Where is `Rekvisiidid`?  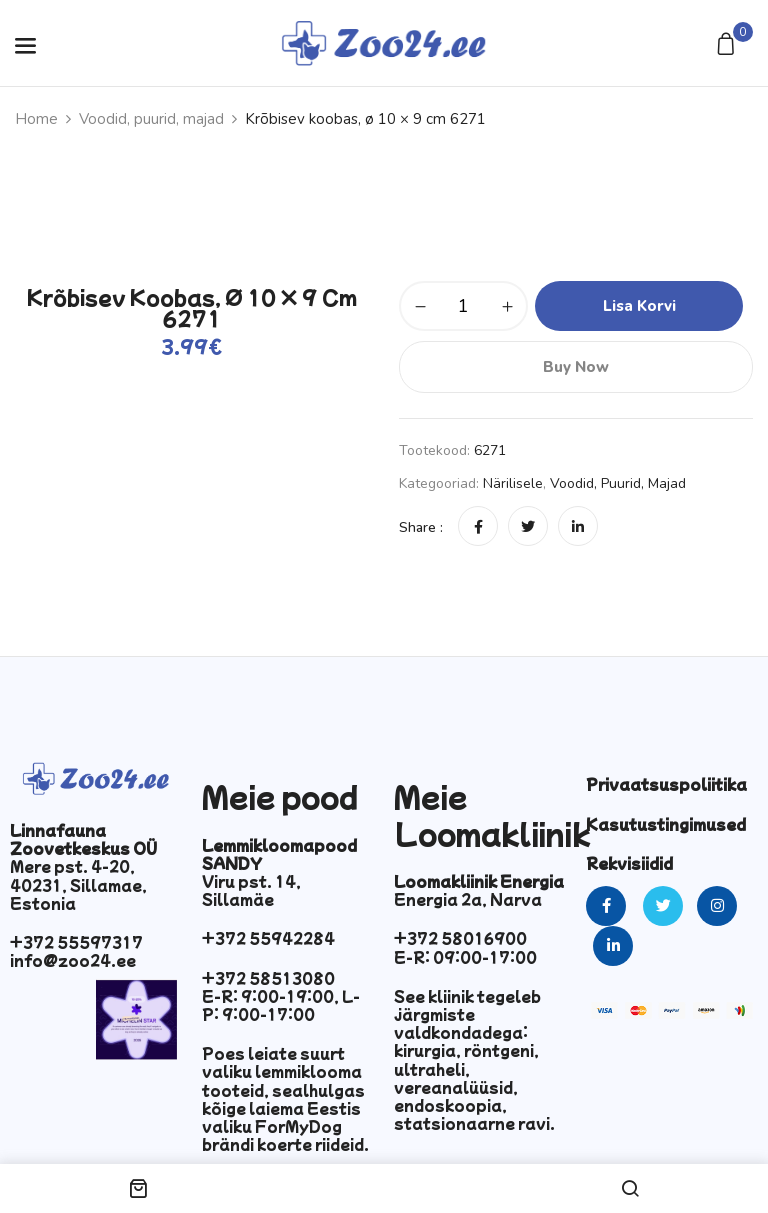
Rekvisiidid is located at coordinates (629, 863).